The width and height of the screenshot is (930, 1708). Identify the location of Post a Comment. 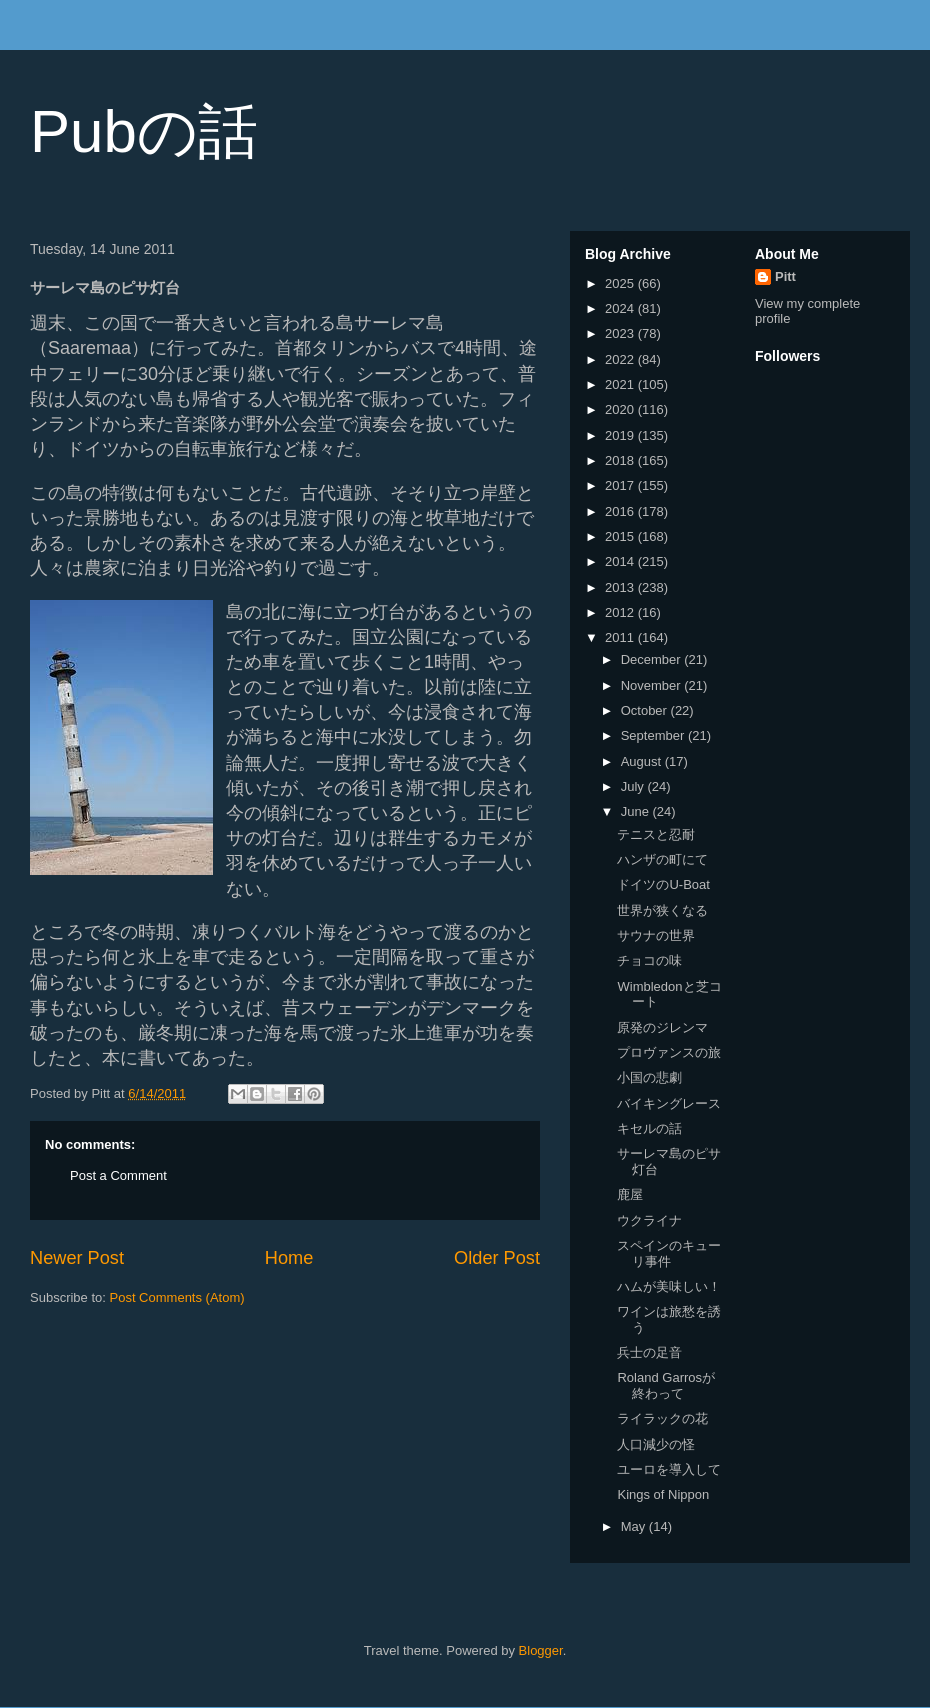
(118, 1175).